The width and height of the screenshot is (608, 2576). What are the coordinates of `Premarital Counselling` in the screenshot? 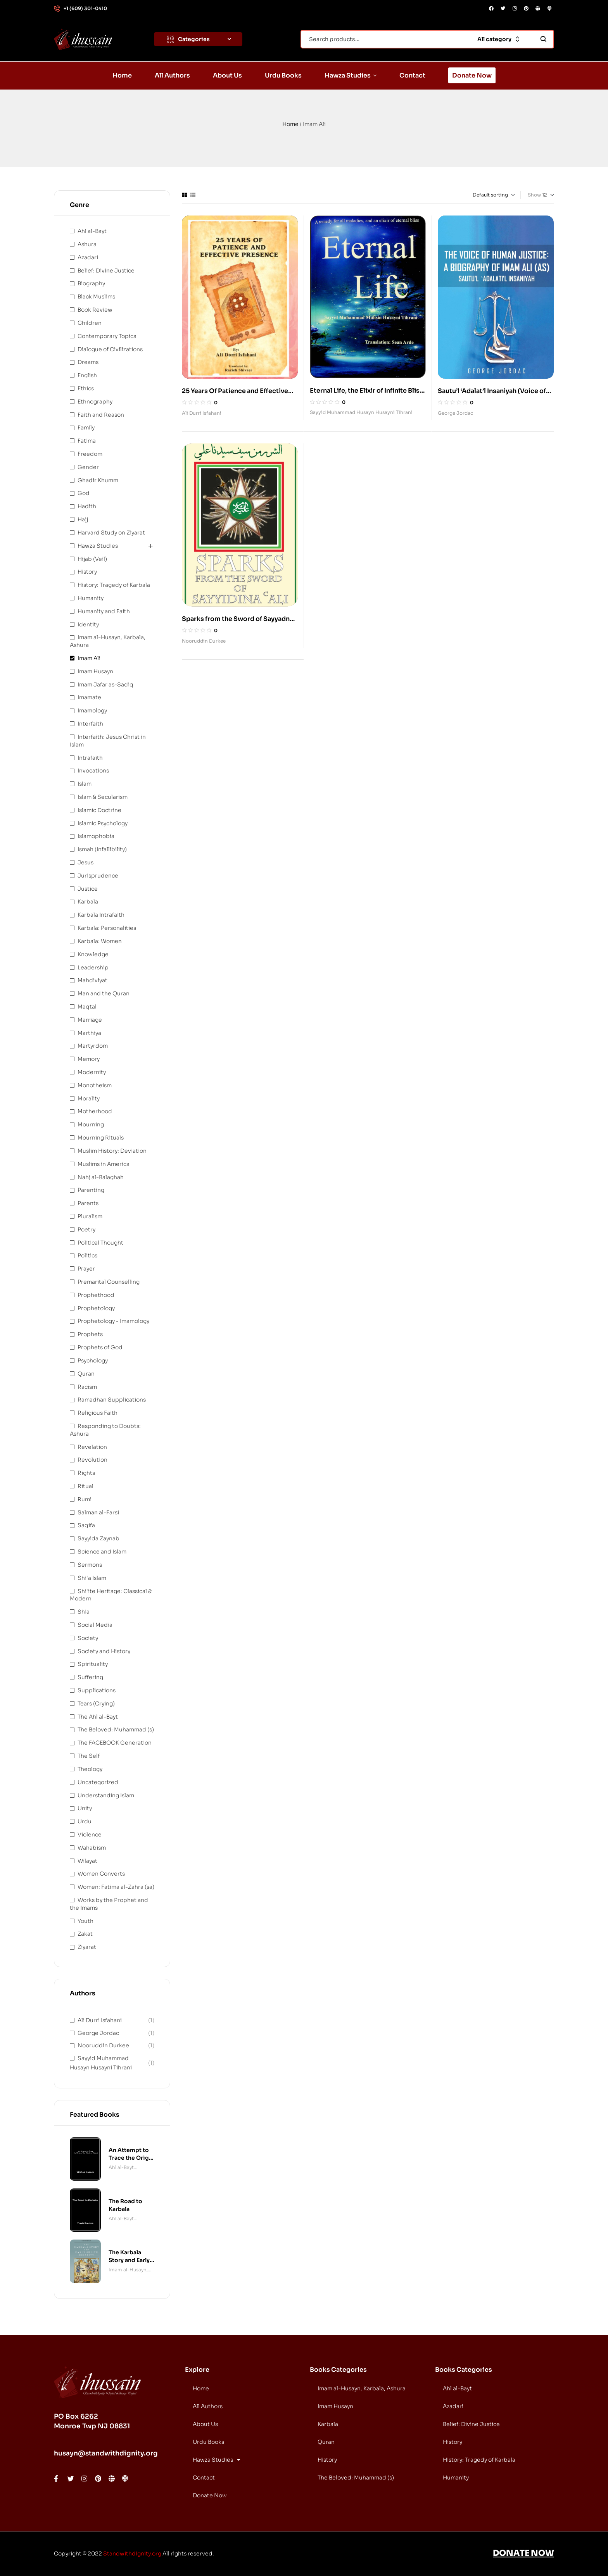 It's located at (109, 1281).